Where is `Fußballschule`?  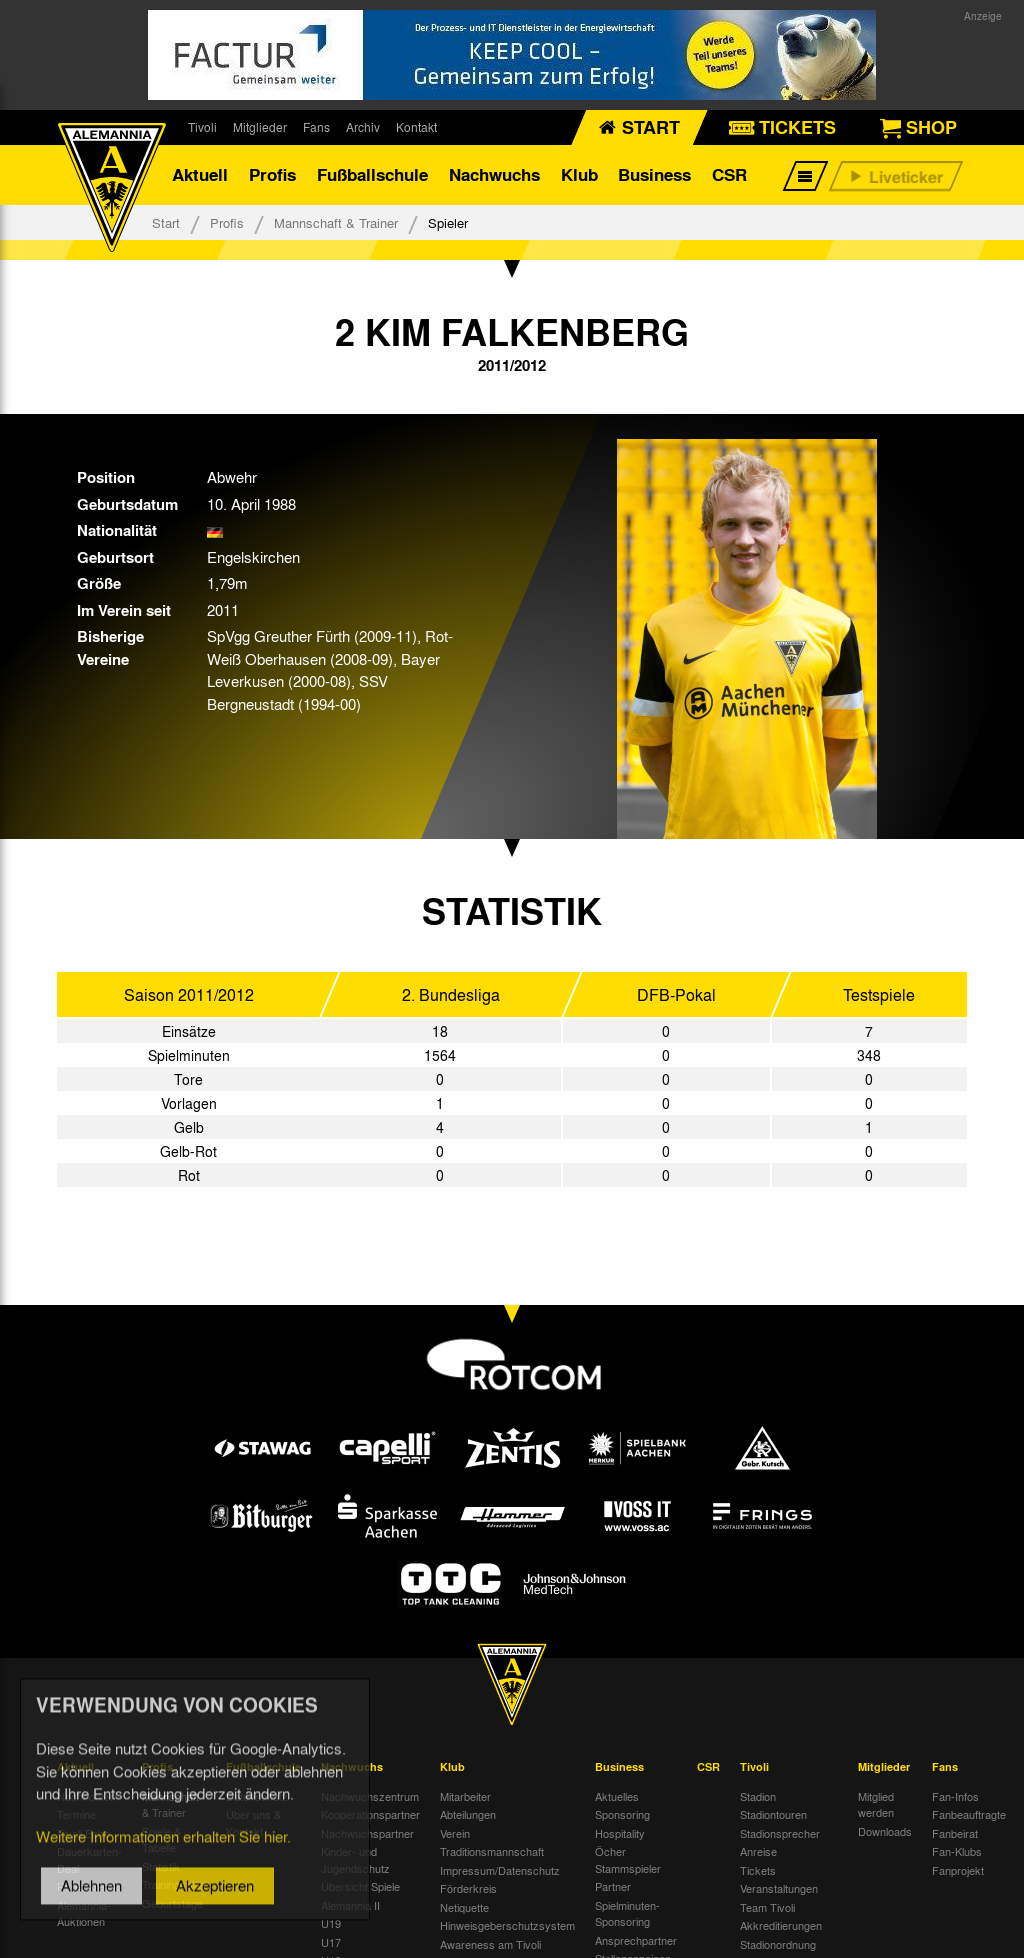 Fußballschule is located at coordinates (372, 174).